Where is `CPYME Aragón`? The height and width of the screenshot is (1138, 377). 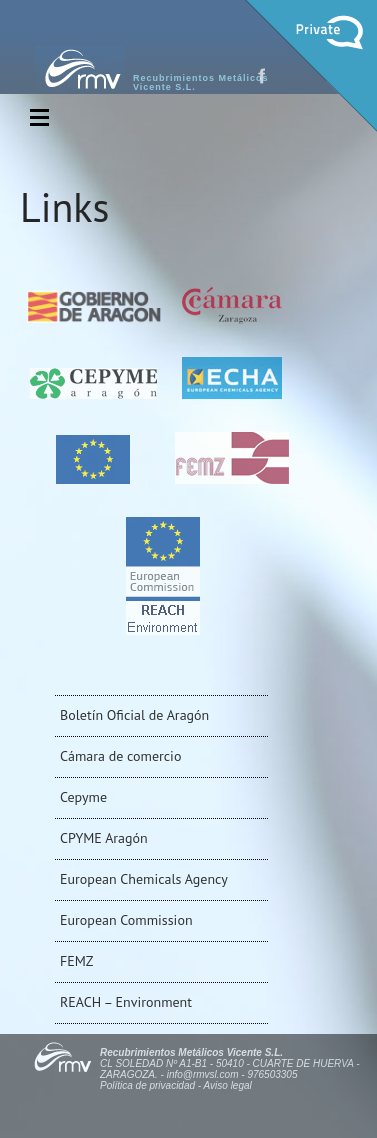
CPYME Aragón is located at coordinates (104, 838).